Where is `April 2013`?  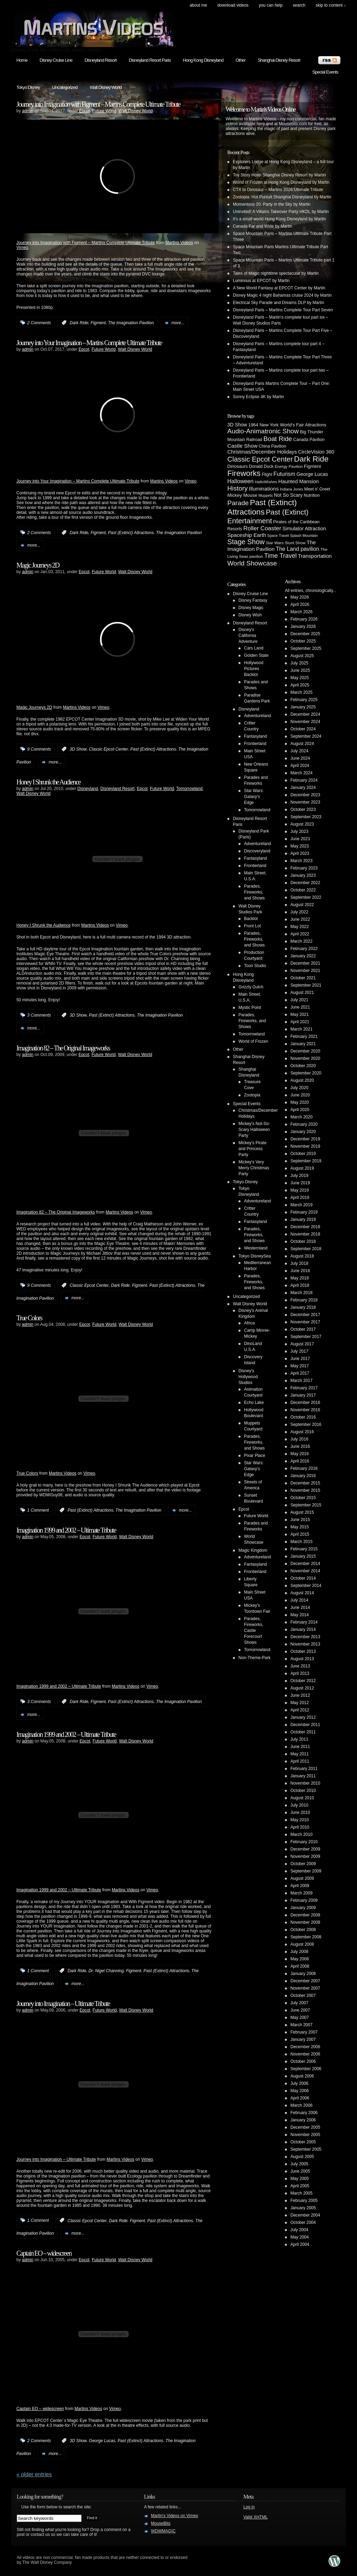
April 2013 is located at coordinates (299, 1673).